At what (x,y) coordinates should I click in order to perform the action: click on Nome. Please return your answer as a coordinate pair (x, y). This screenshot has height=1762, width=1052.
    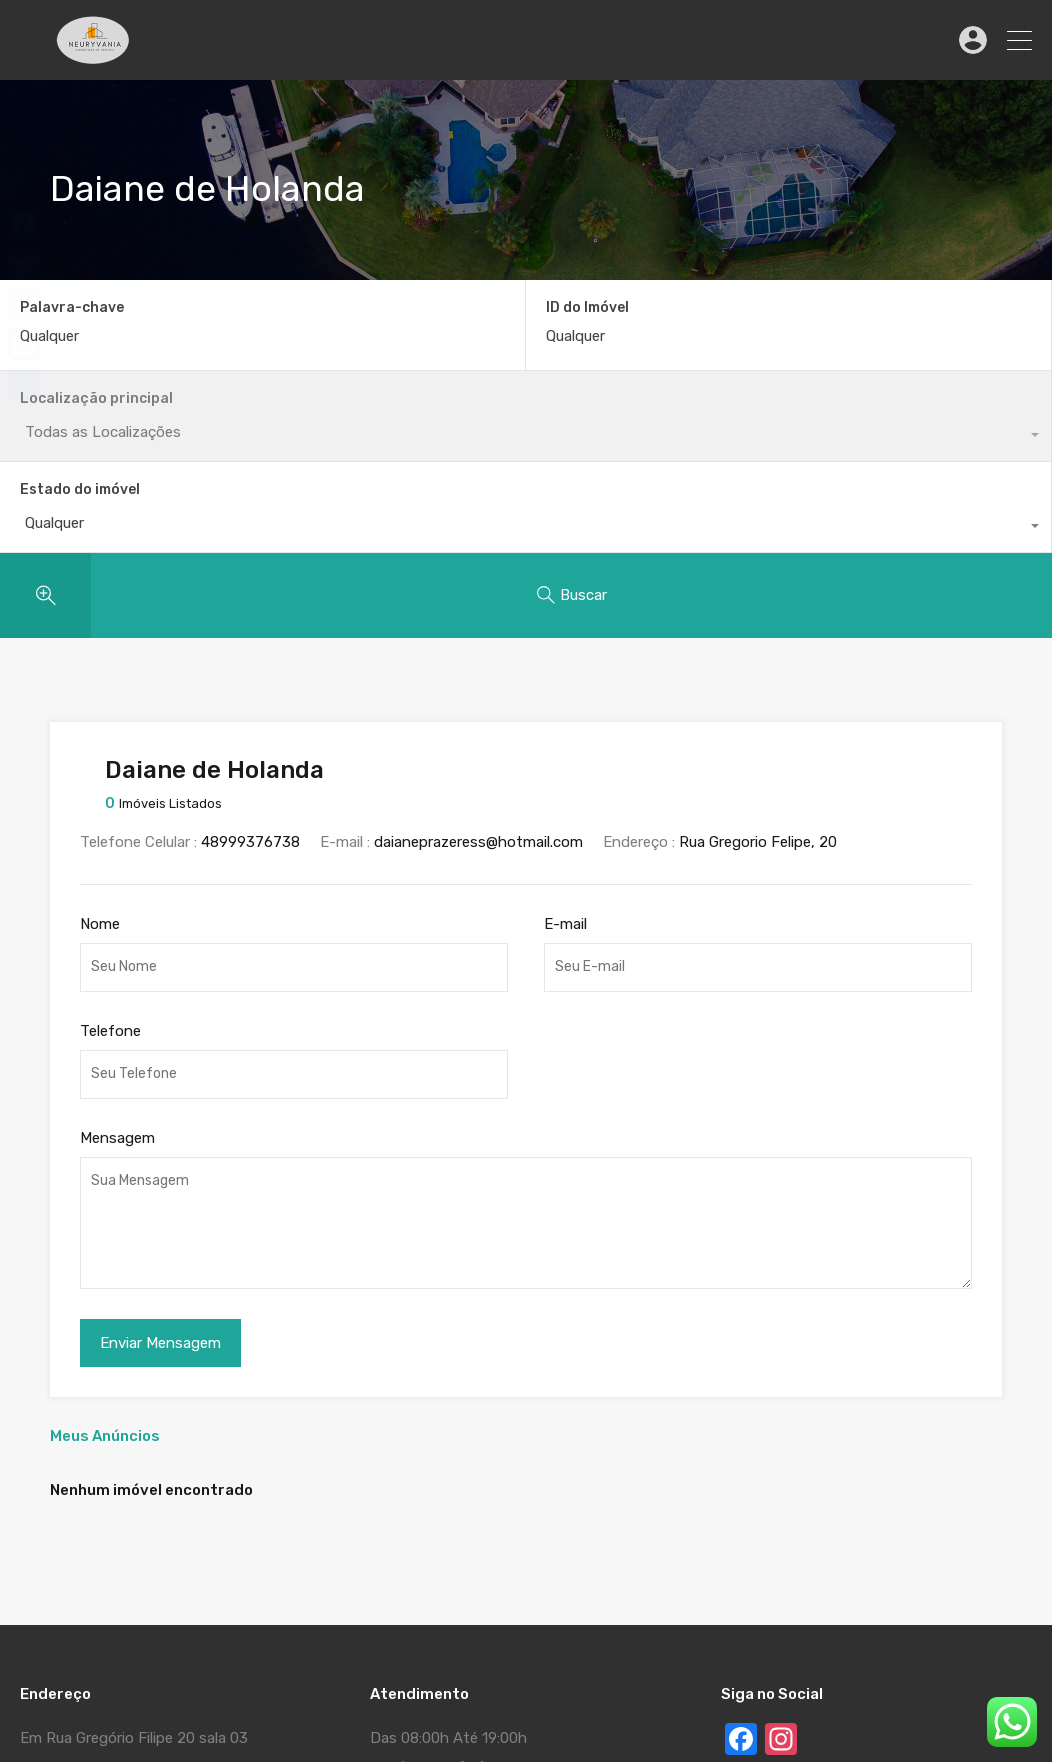
    Looking at the image, I should click on (100, 742).